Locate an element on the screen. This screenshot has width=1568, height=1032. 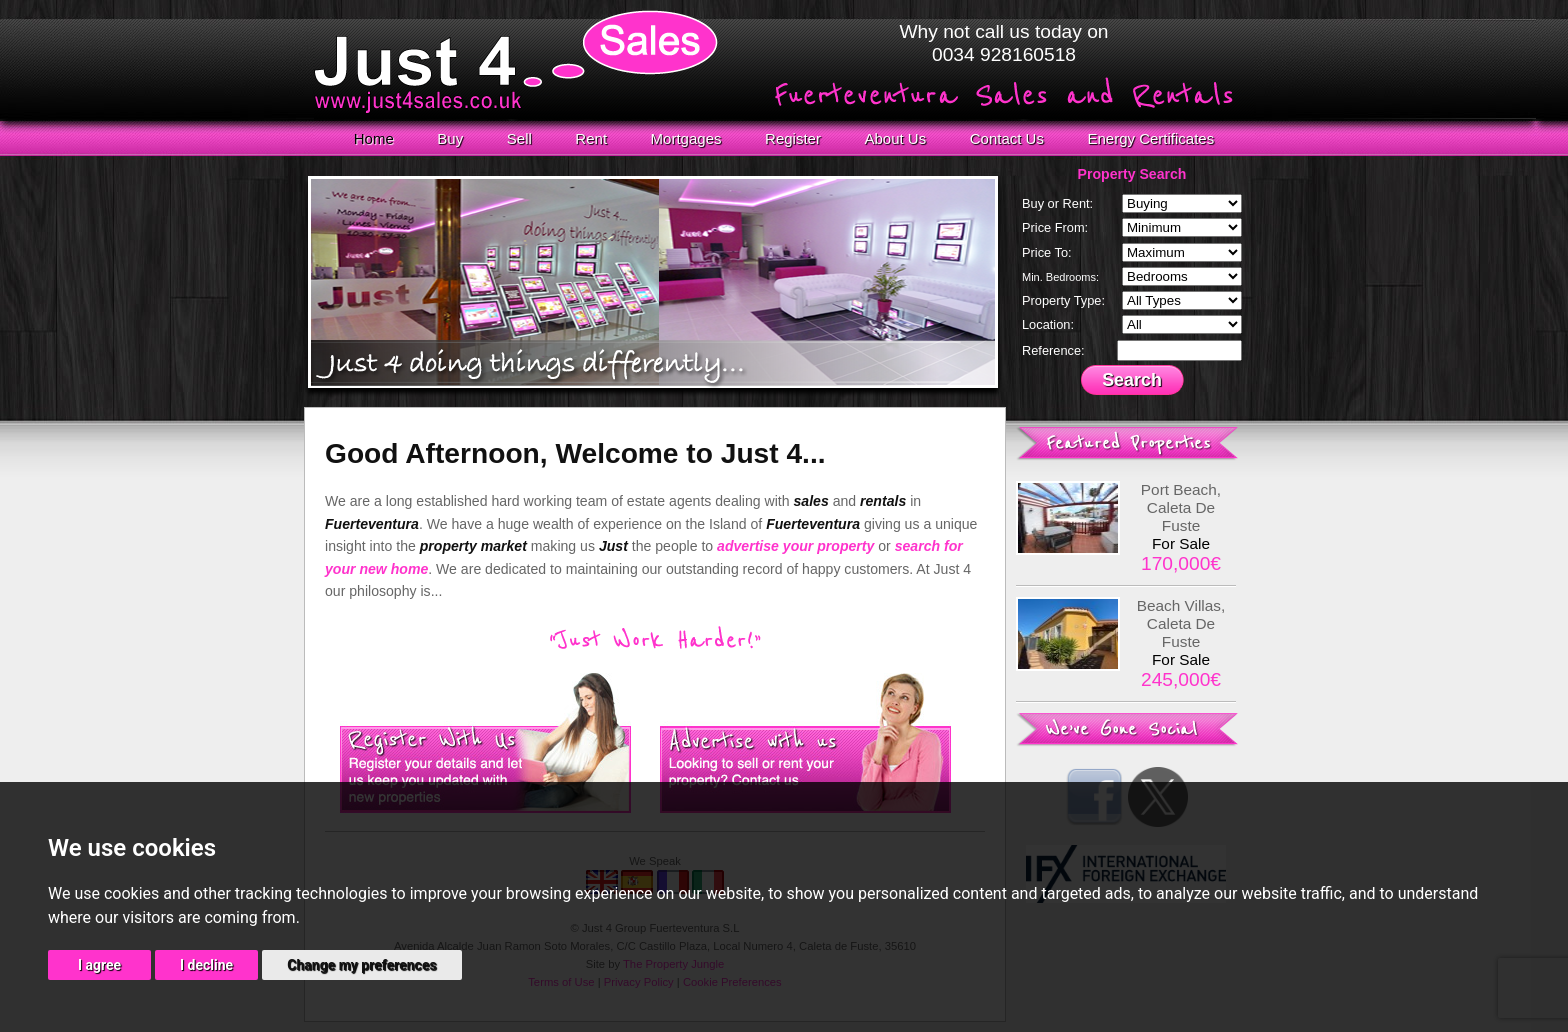
Rent is located at coordinates (591, 138).